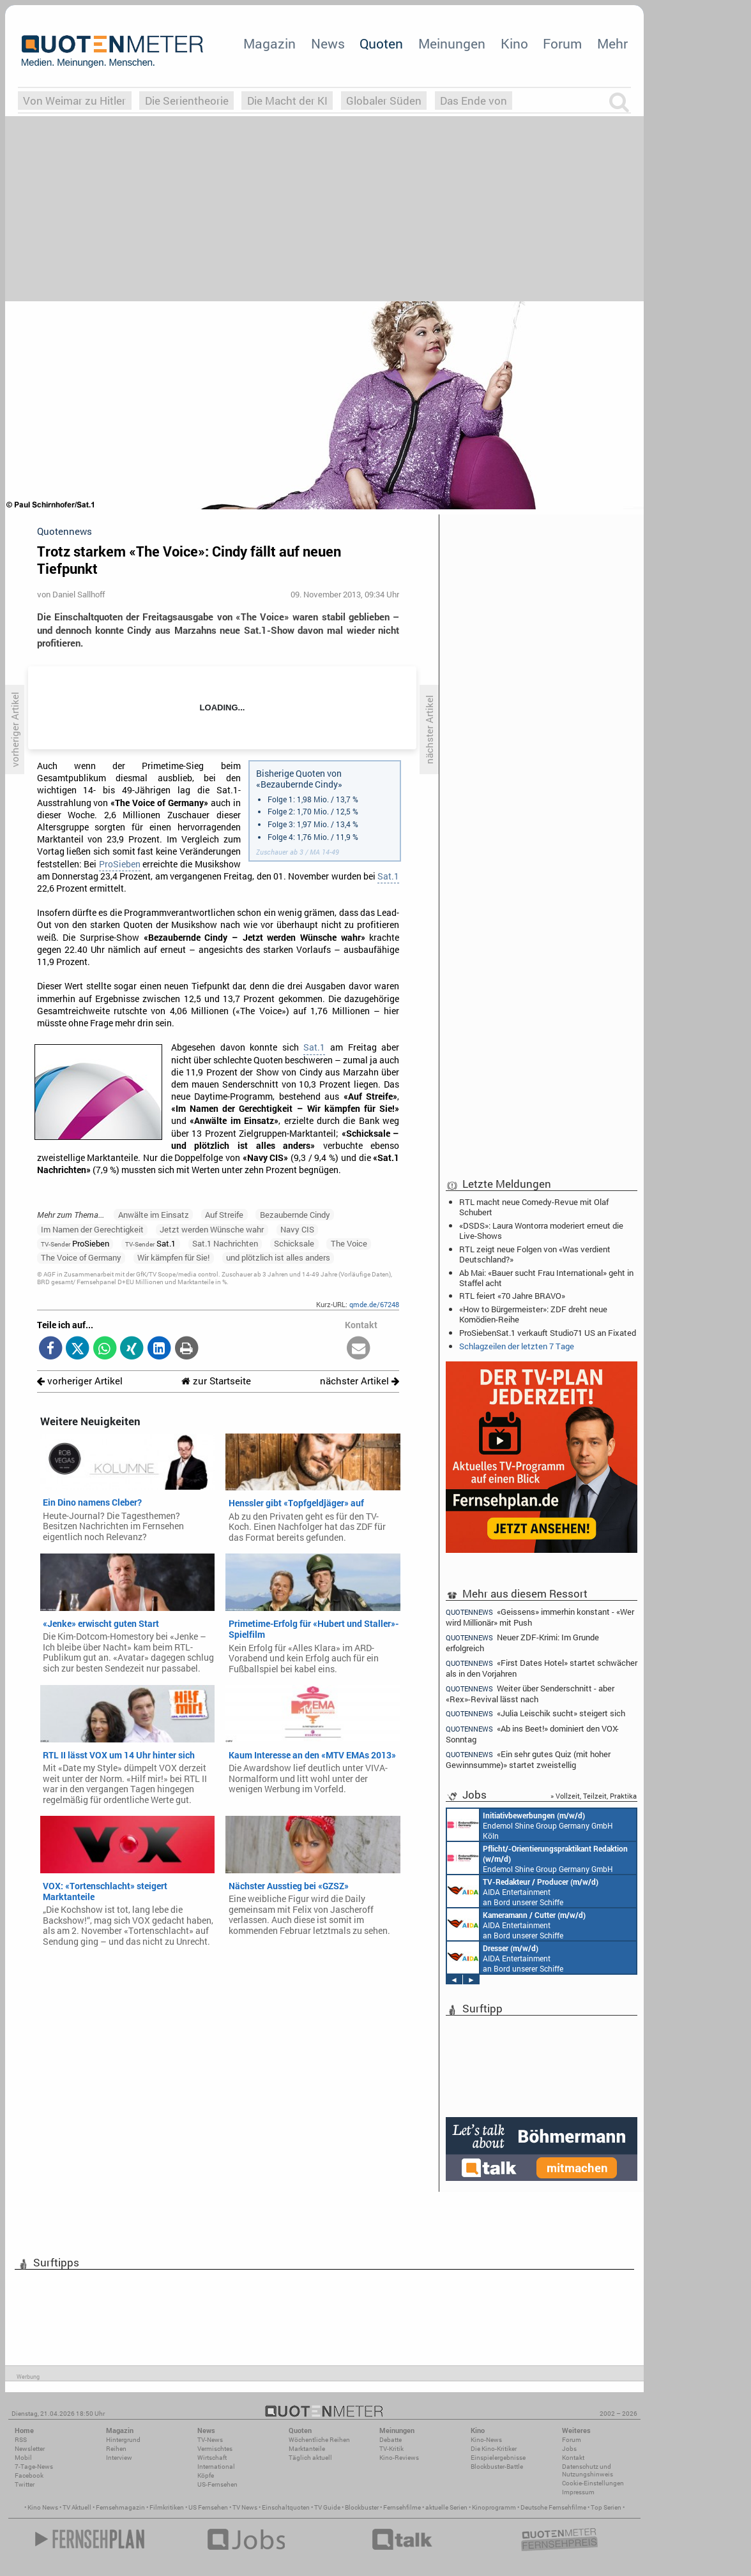 The width and height of the screenshot is (751, 2576). Describe the element at coordinates (278, 1257) in the screenshot. I see `und plötzlich ist alles anders` at that location.